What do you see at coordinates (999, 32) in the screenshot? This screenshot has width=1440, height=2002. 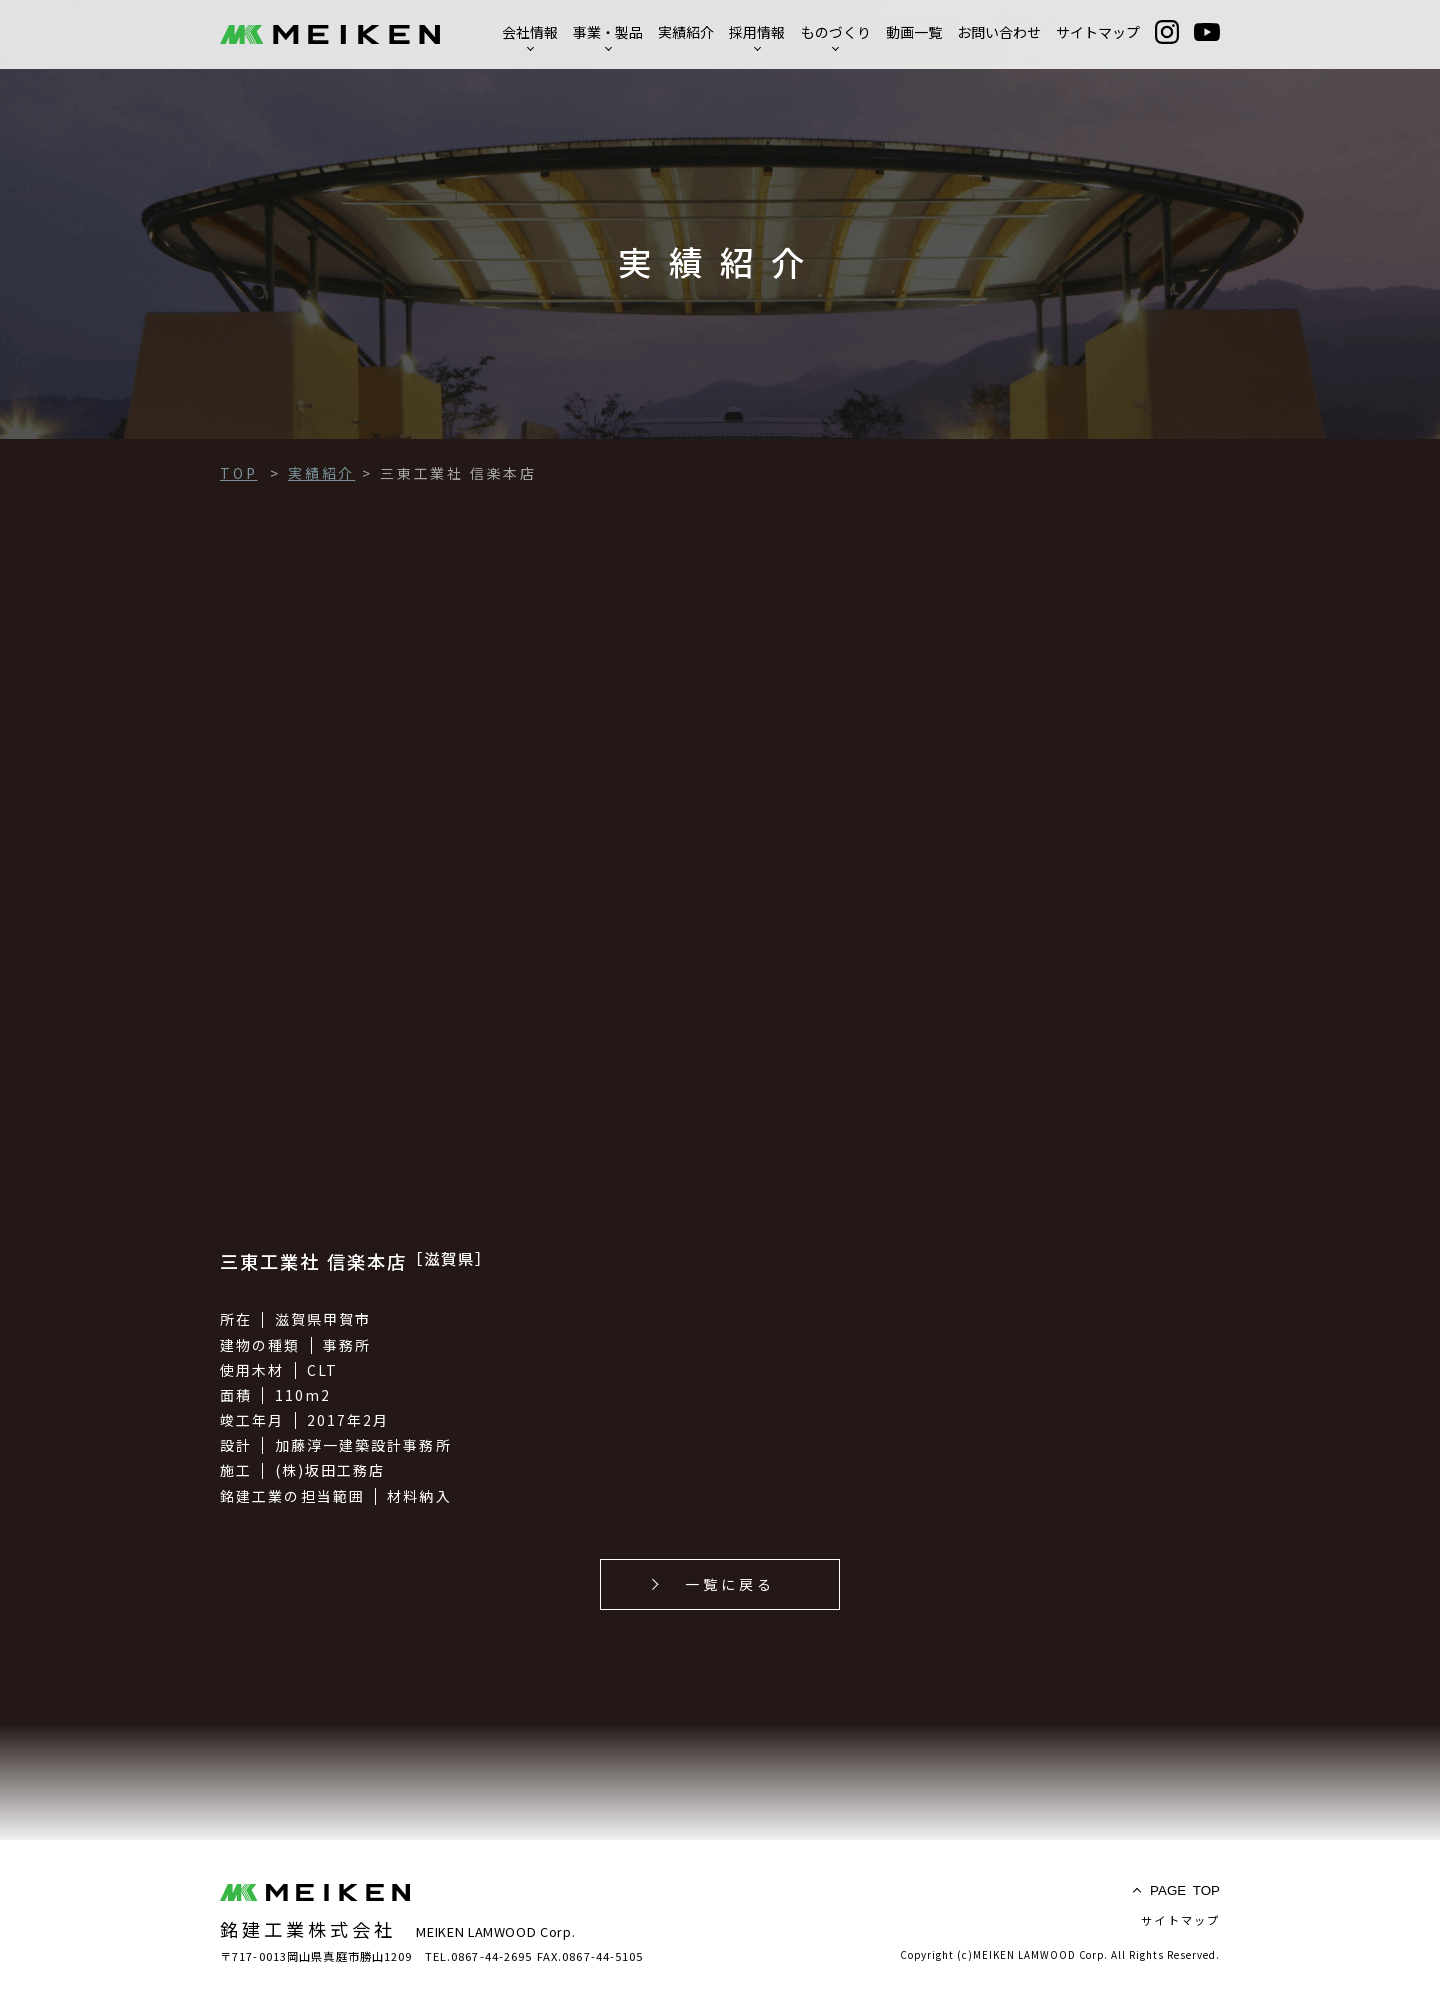 I see `お問い合わせ` at bounding box center [999, 32].